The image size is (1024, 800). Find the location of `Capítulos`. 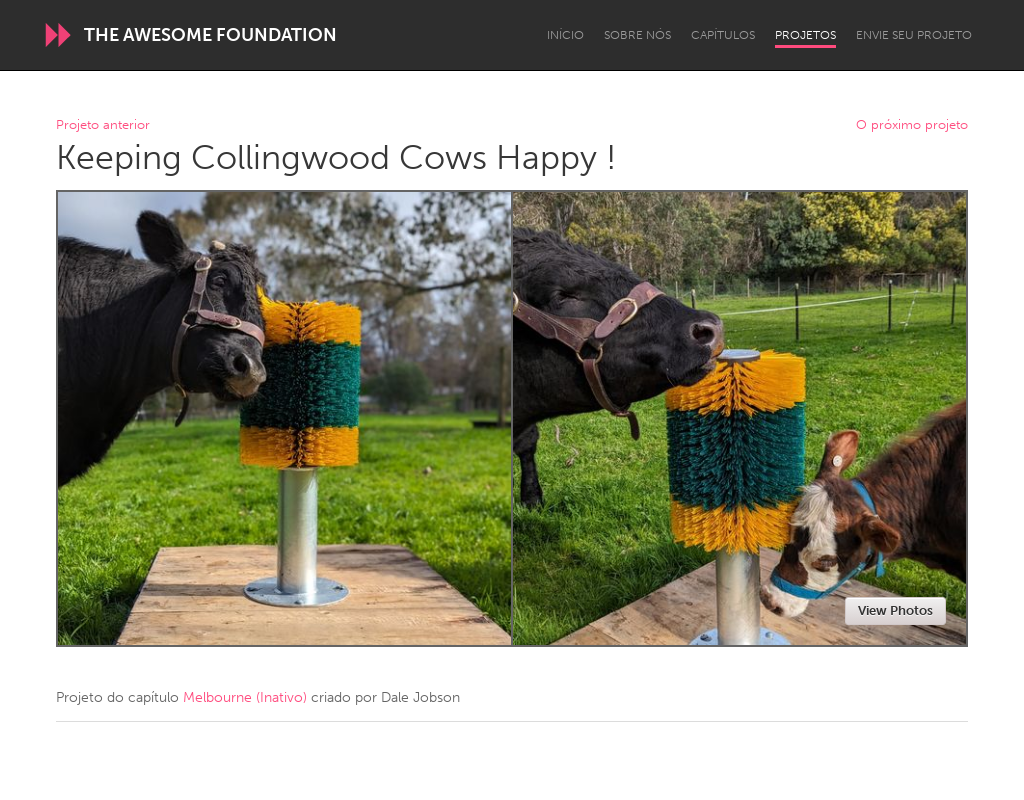

Capítulos is located at coordinates (723, 35).